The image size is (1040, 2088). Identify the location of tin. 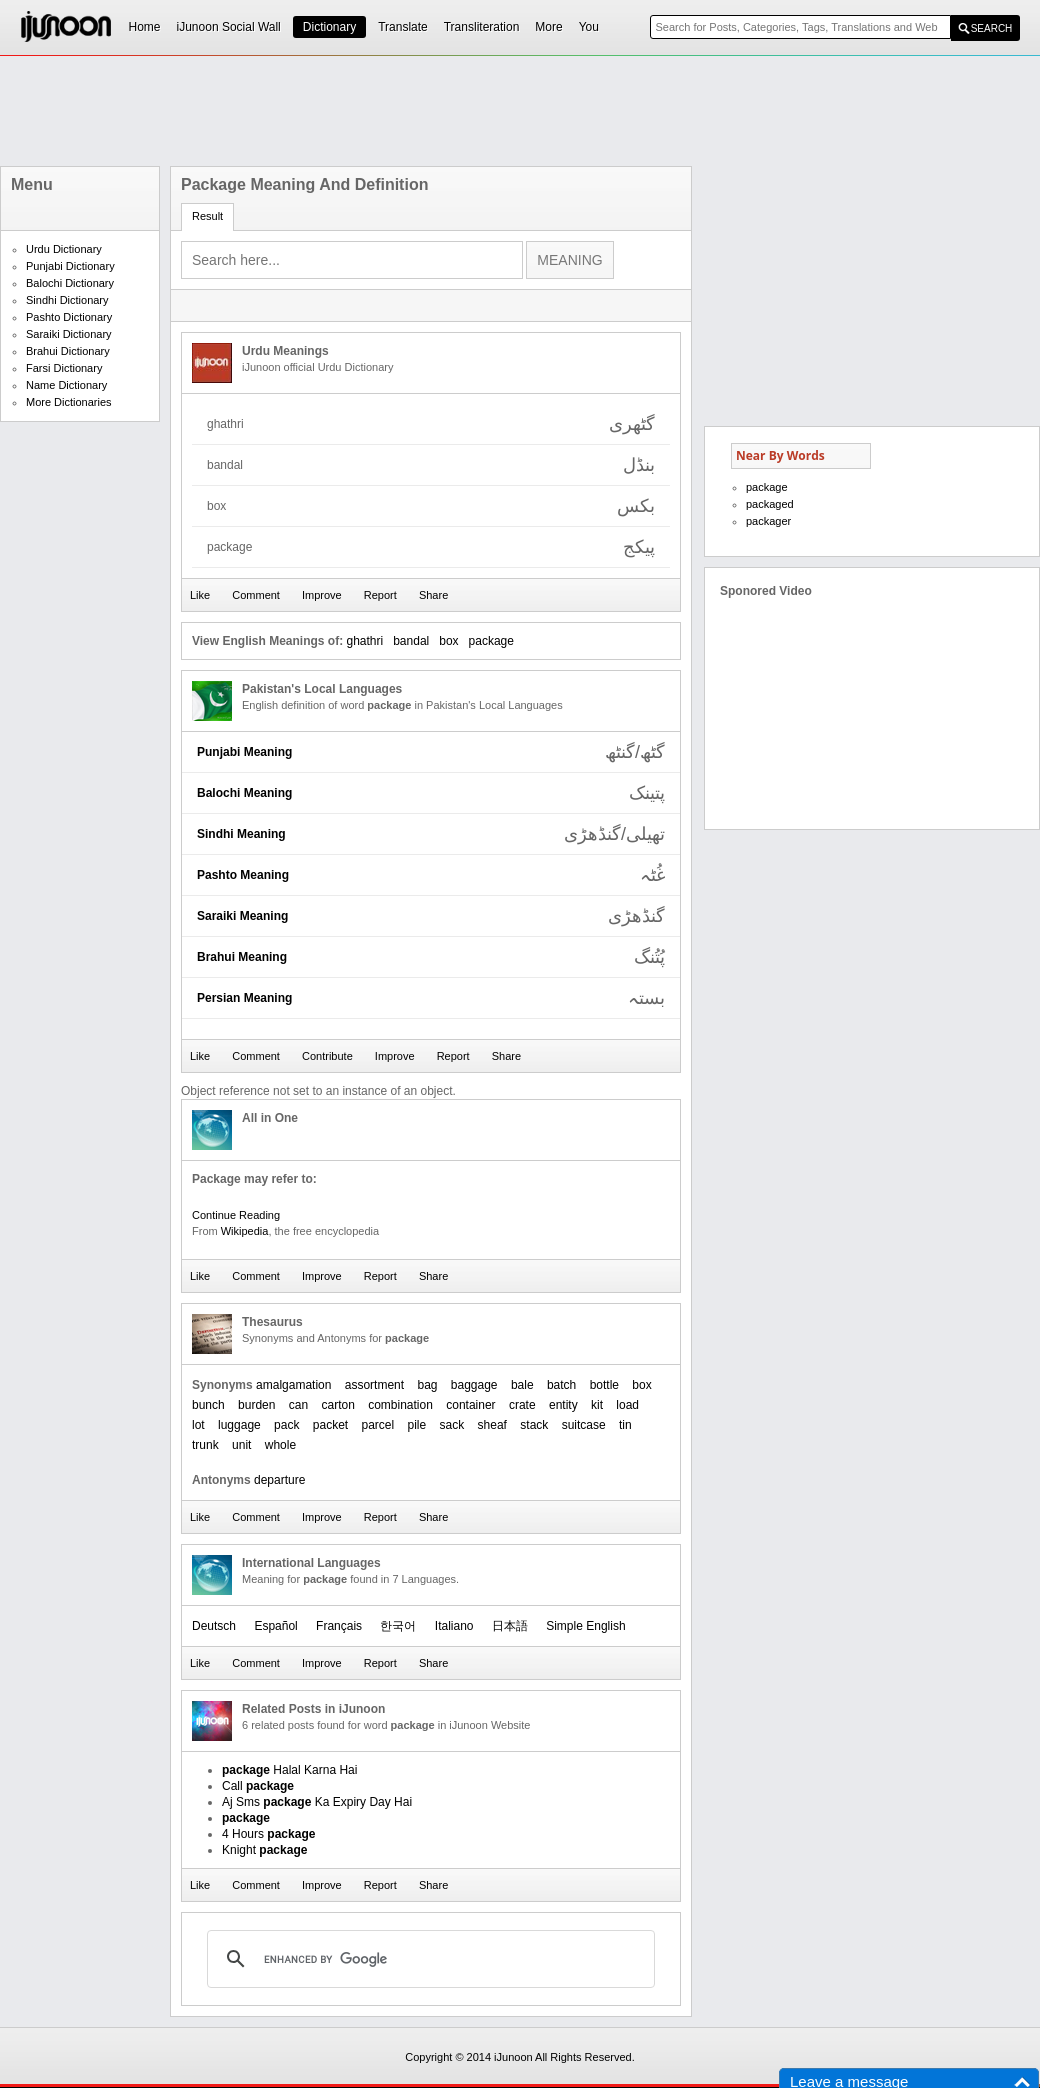
(625, 1425).